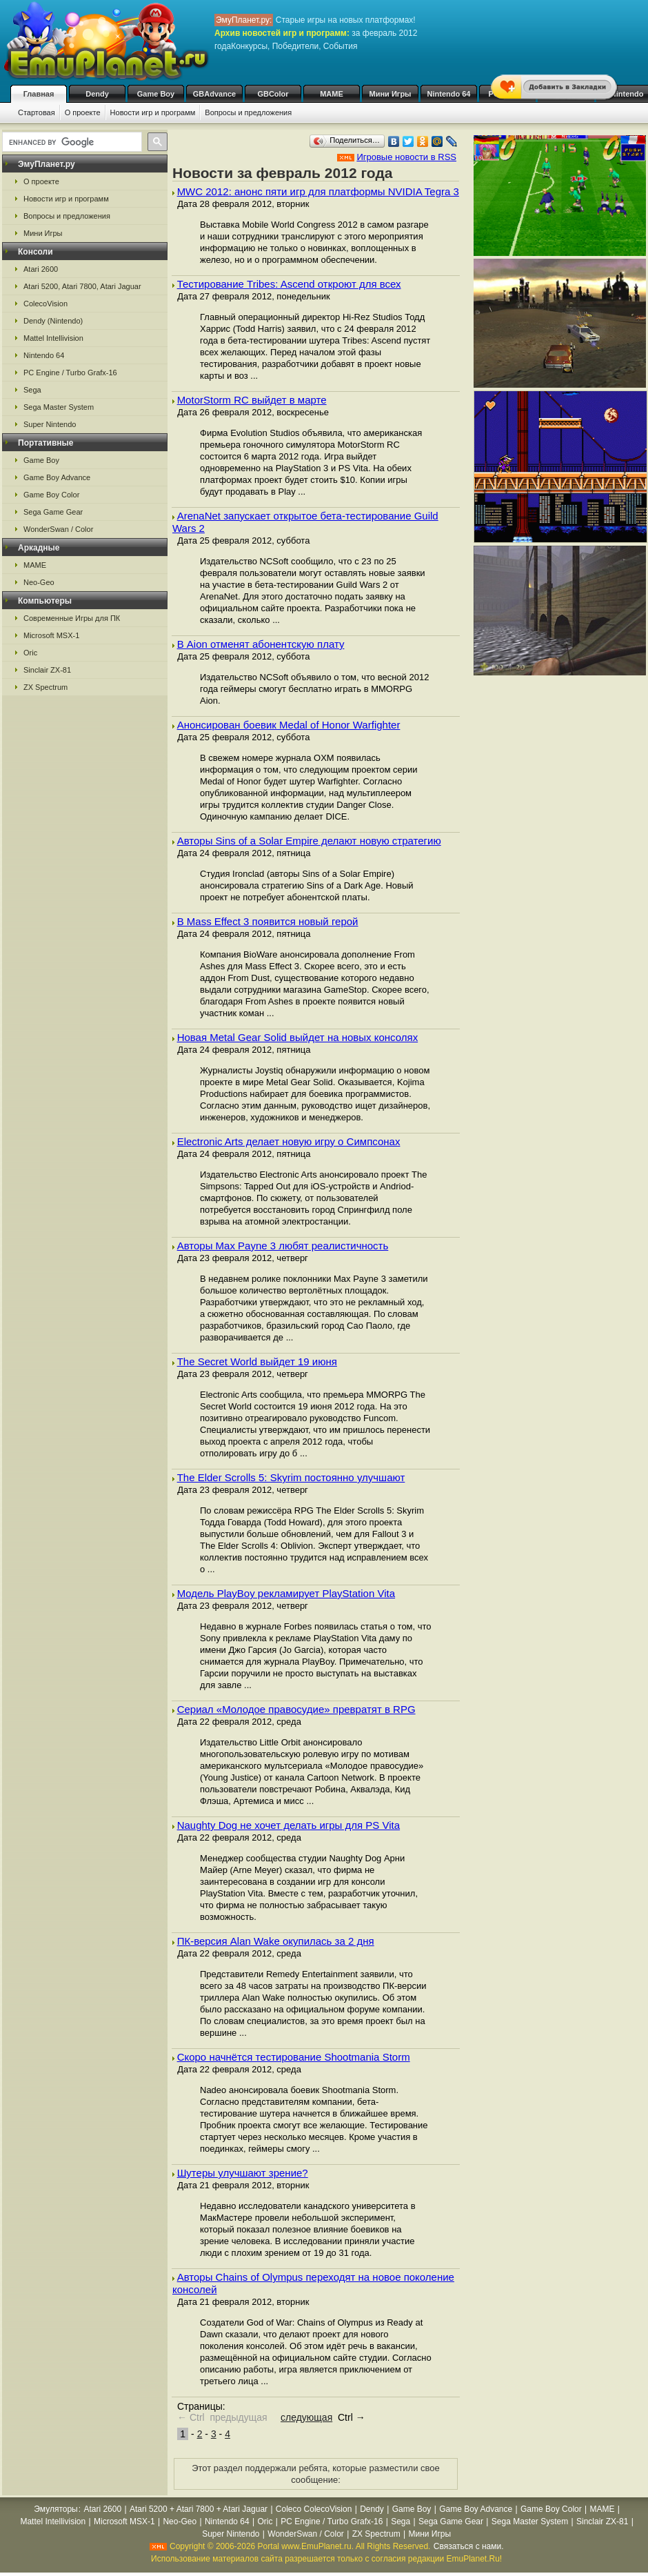  Describe the element at coordinates (314, 2509) in the screenshot. I see `Coleco ColecoVision` at that location.